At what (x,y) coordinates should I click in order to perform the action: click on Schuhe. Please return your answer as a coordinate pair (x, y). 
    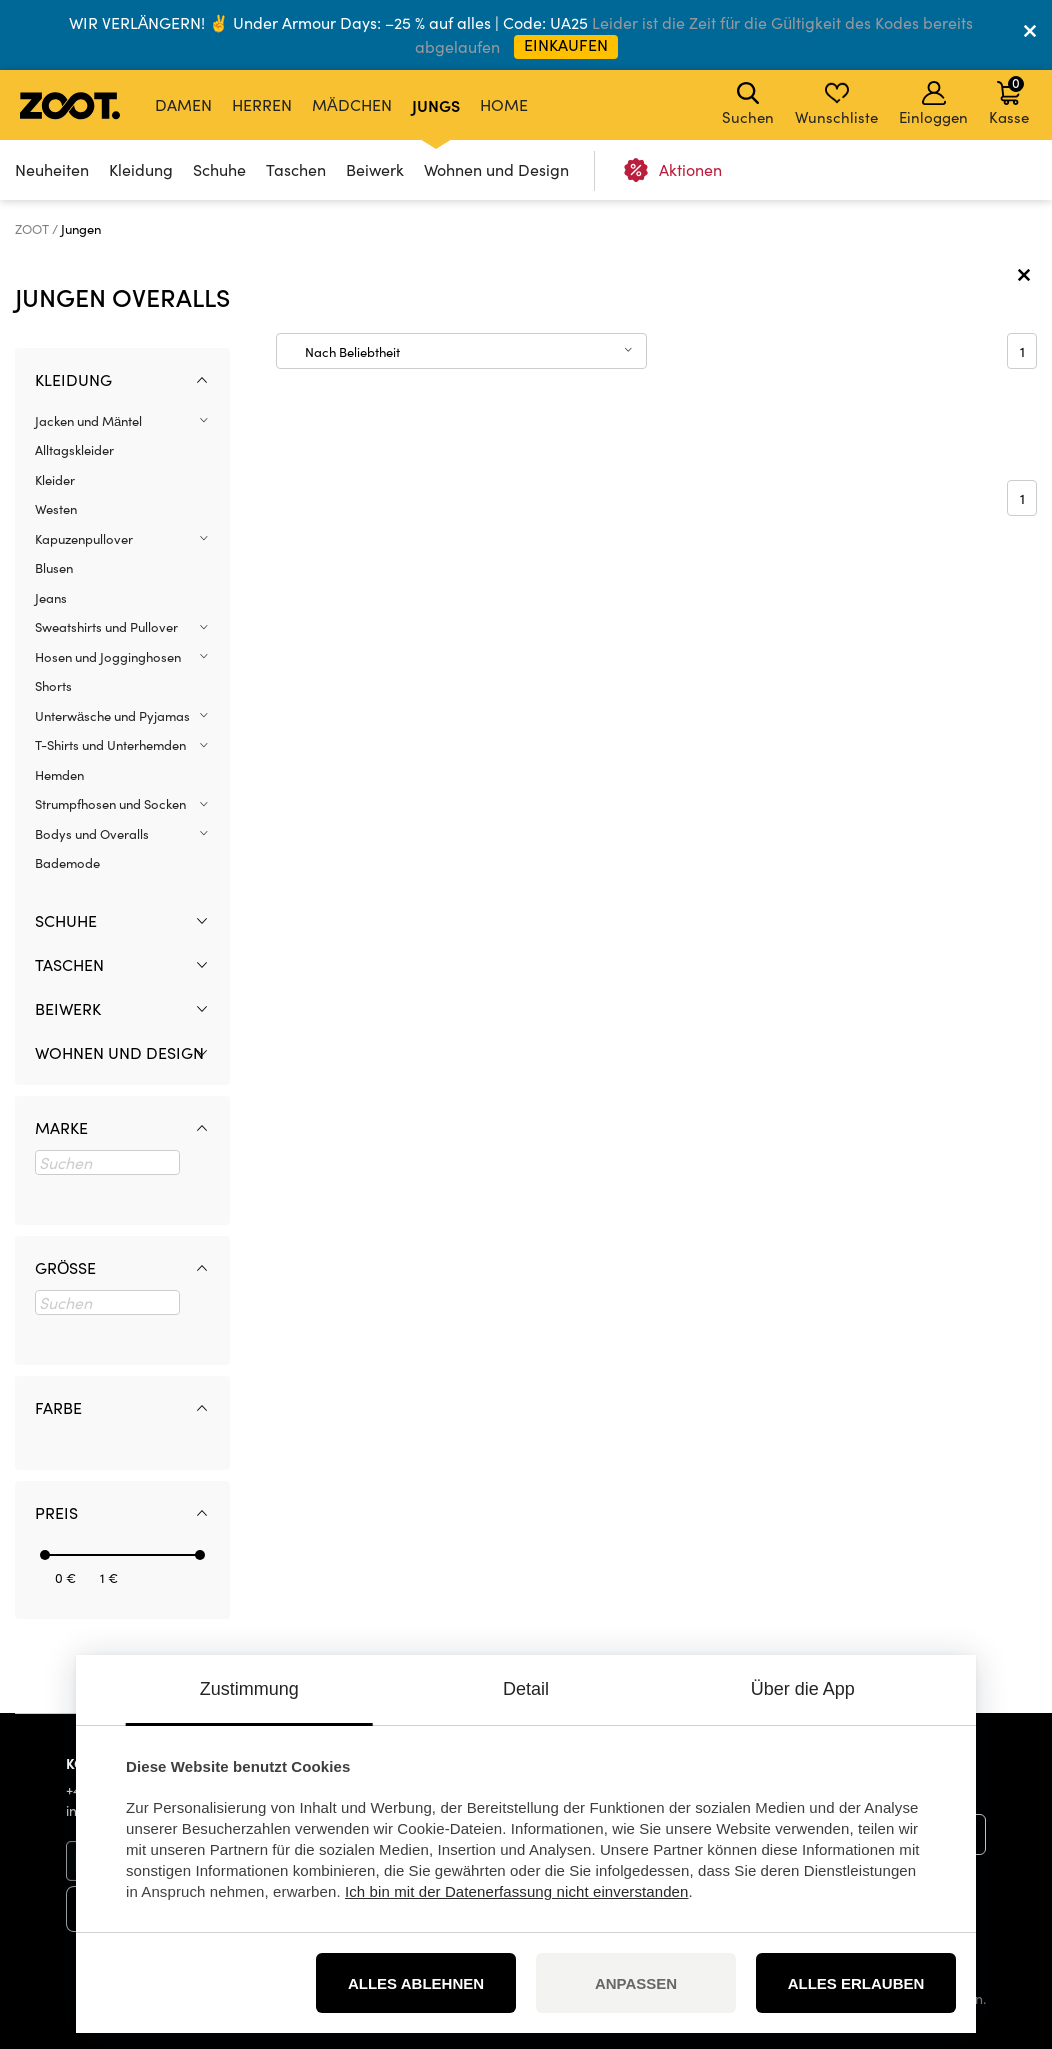
    Looking at the image, I should click on (219, 169).